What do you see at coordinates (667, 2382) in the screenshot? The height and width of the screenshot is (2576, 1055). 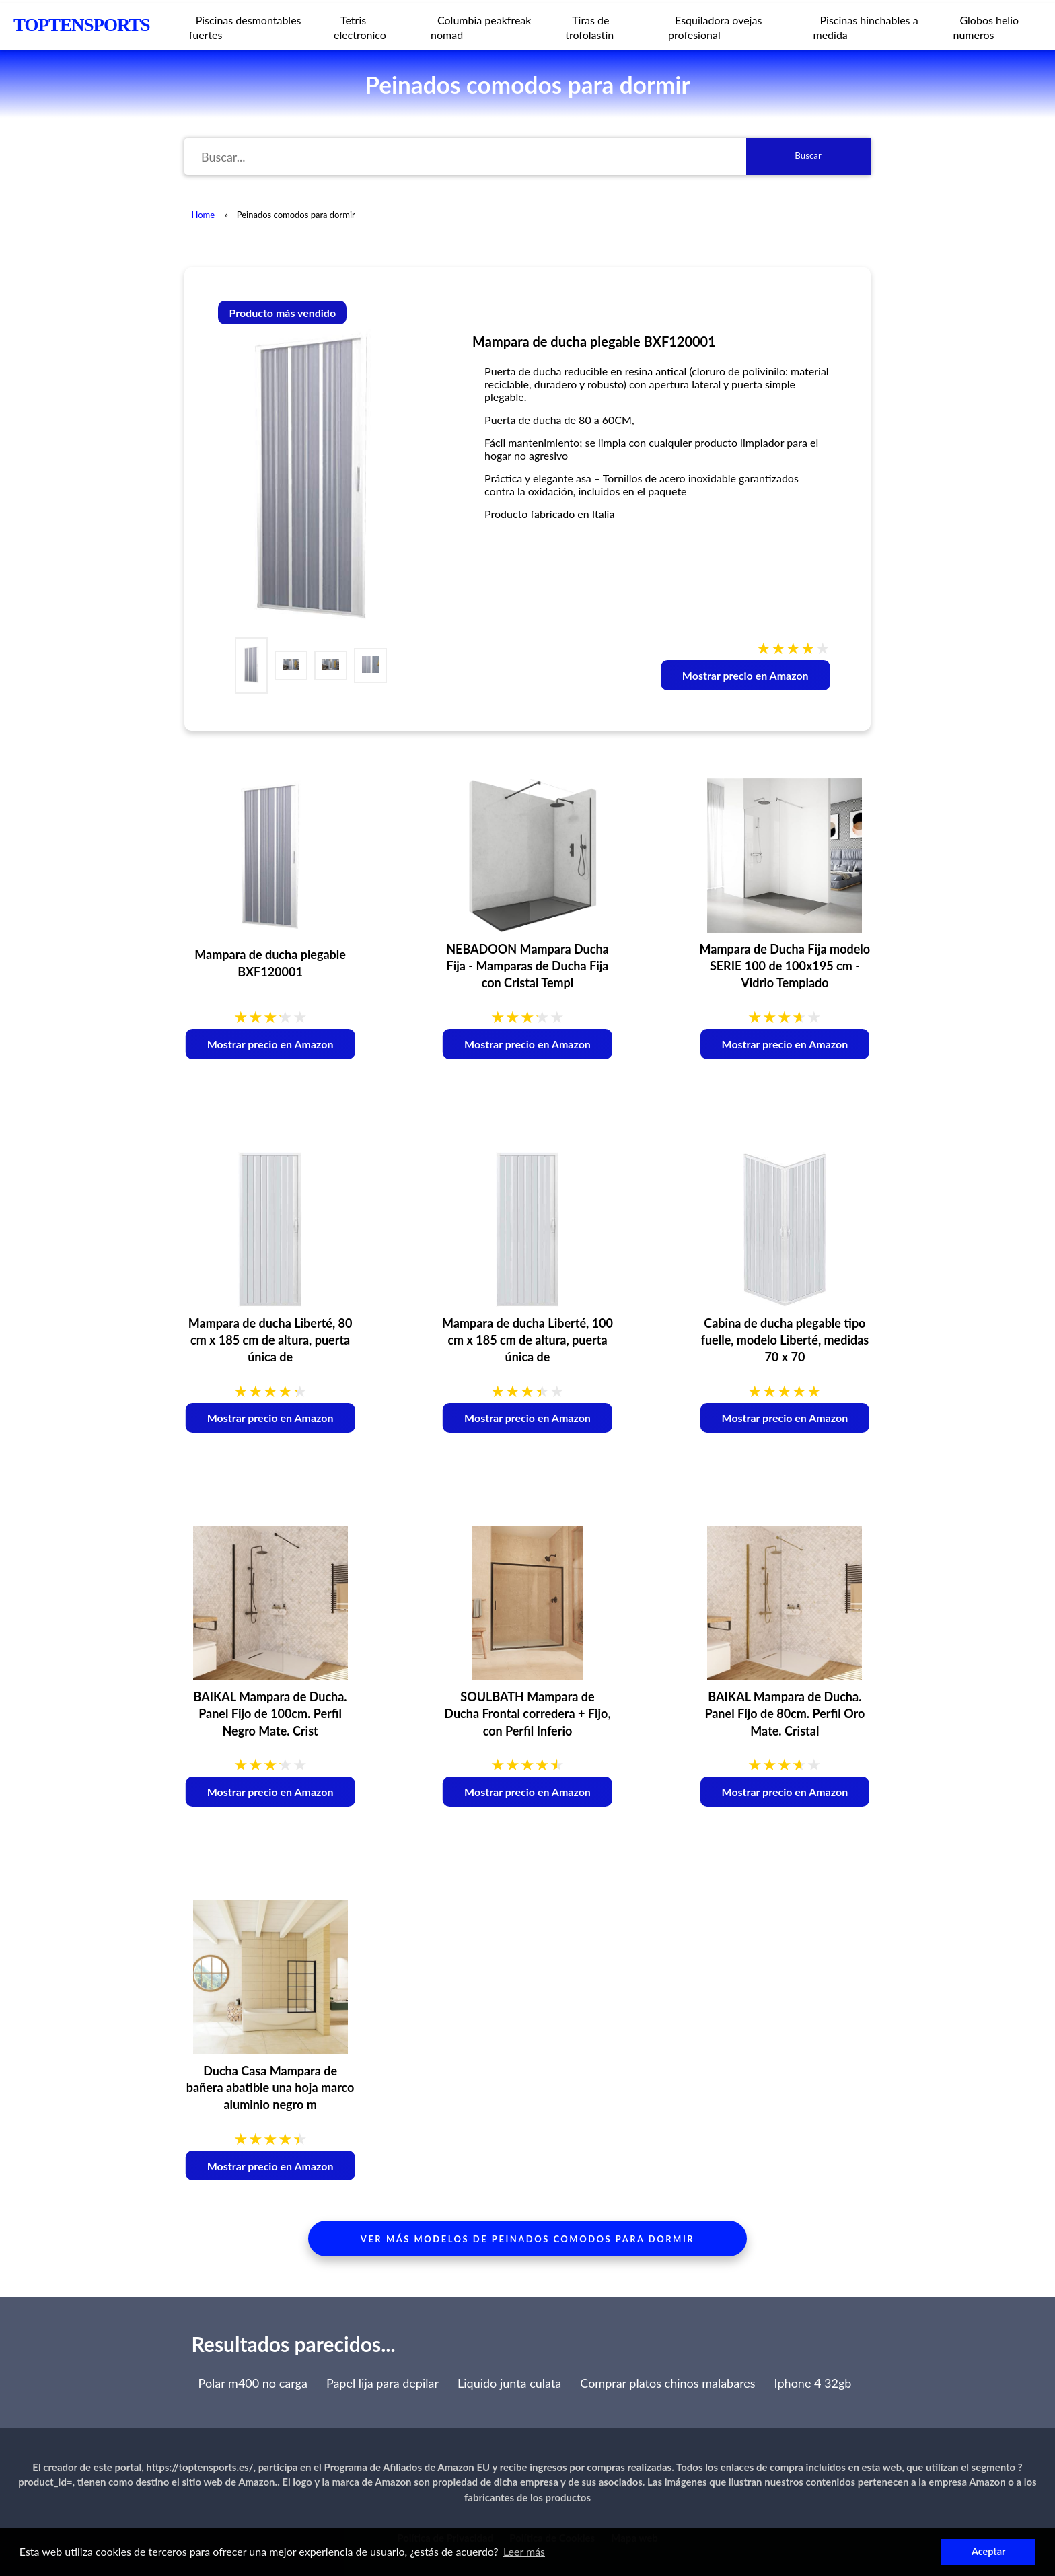 I see `Comprar platos chinos malabares` at bounding box center [667, 2382].